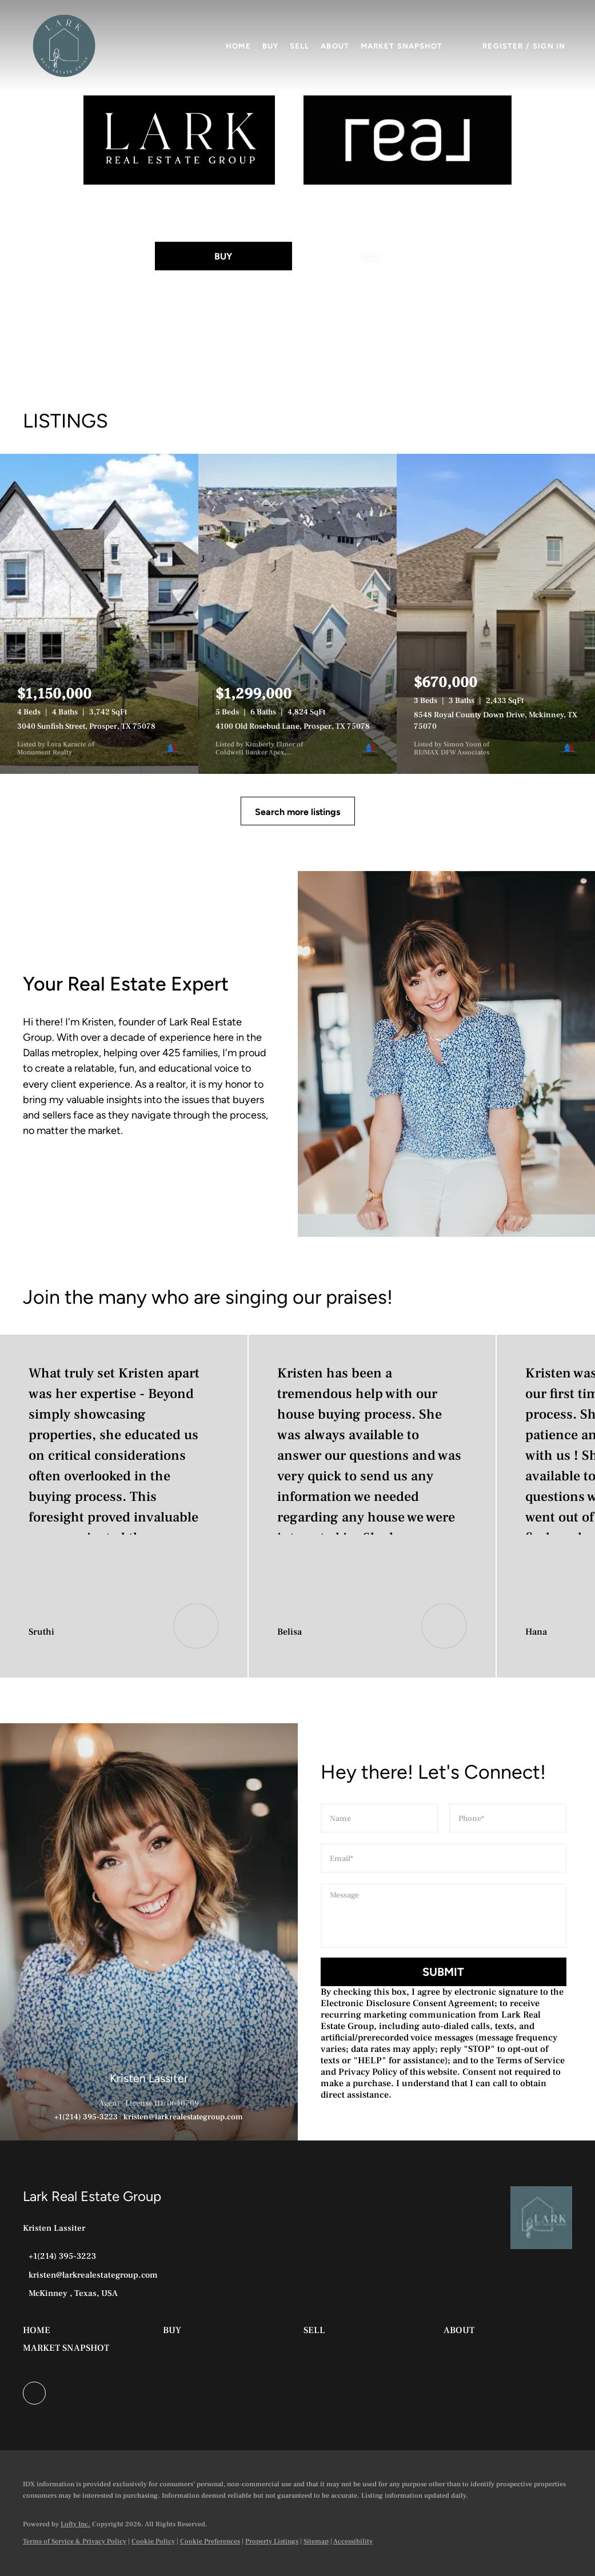 Image resolution: width=595 pixels, height=2576 pixels. Describe the element at coordinates (90, 2275) in the screenshot. I see `[Email kristen@larkrealestategroup.com. Opens your email app.]` at that location.